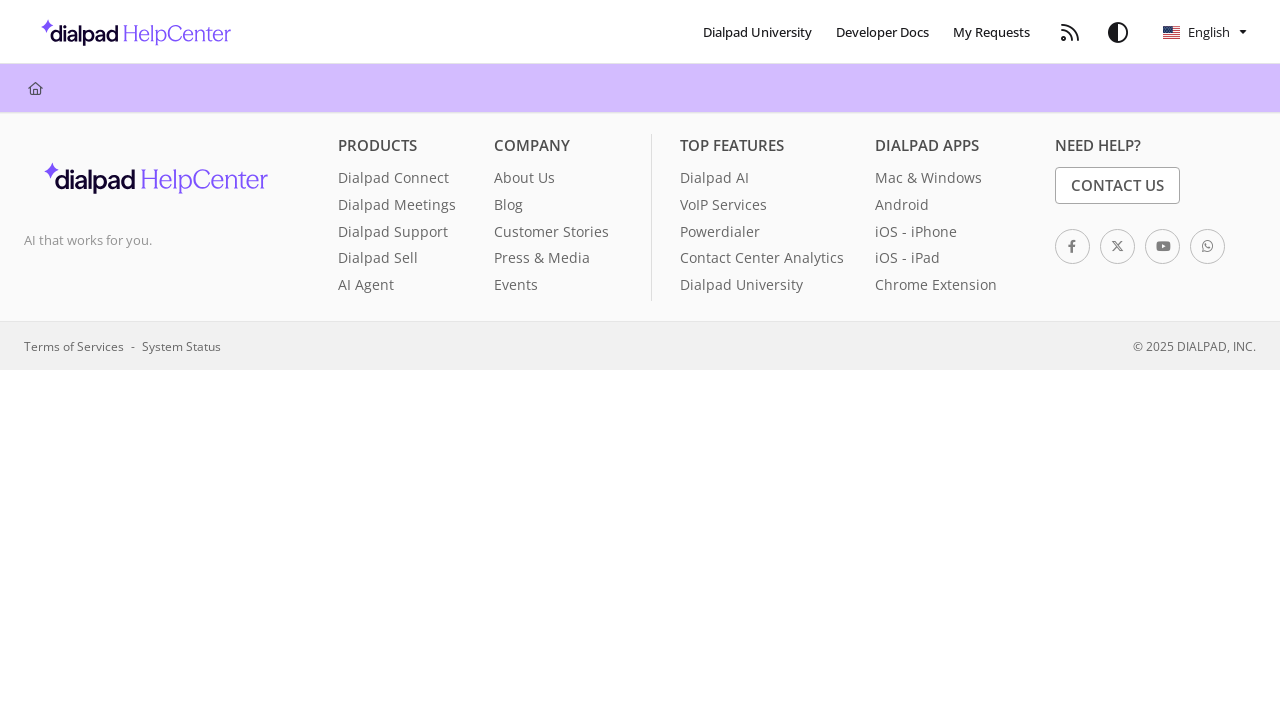  Describe the element at coordinates (74, 346) in the screenshot. I see `Terms of Services` at that location.